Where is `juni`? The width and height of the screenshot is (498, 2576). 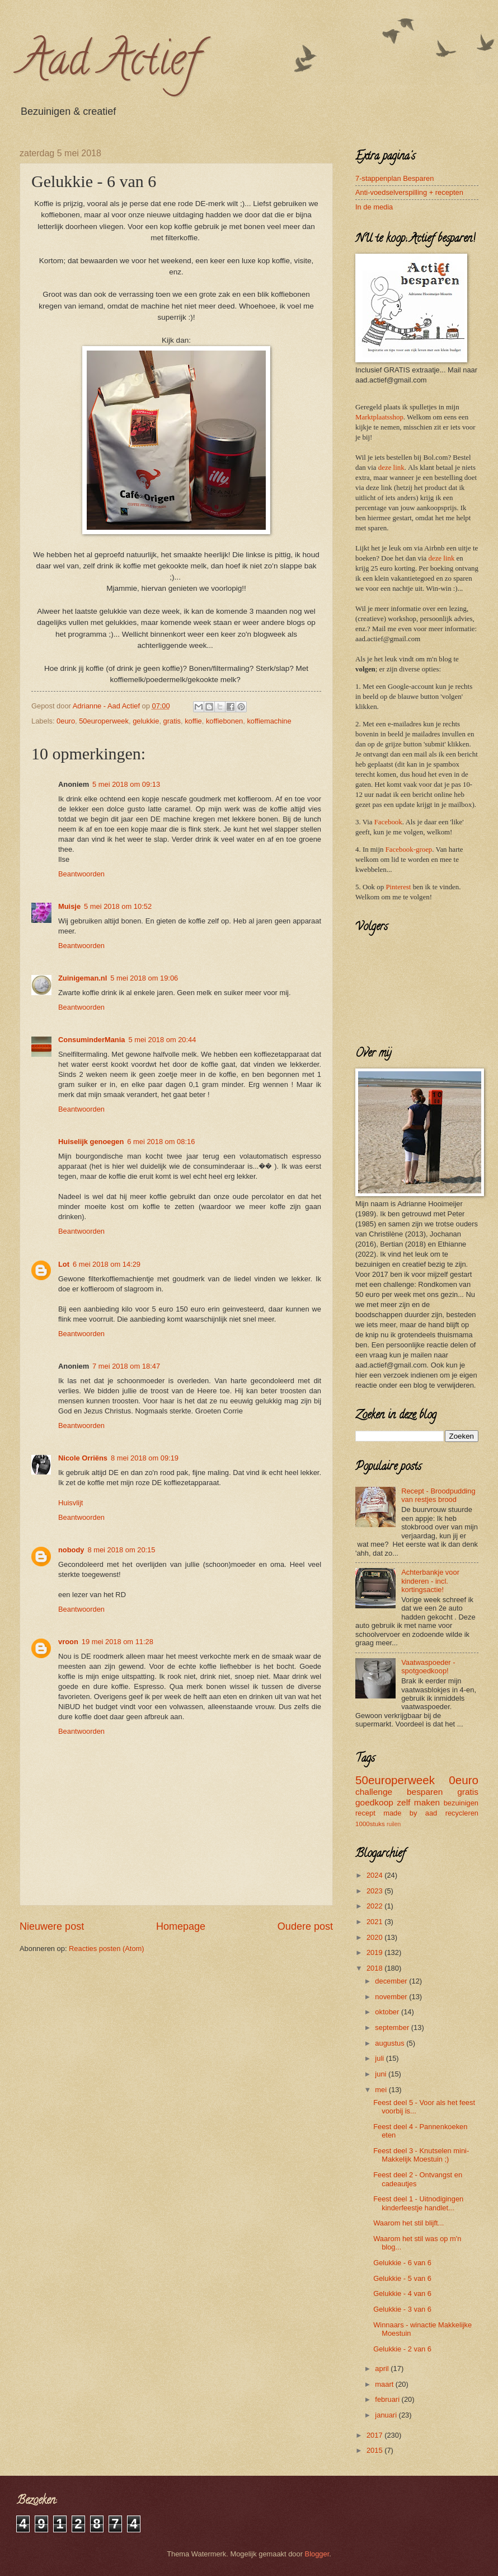
juni is located at coordinates (381, 2074).